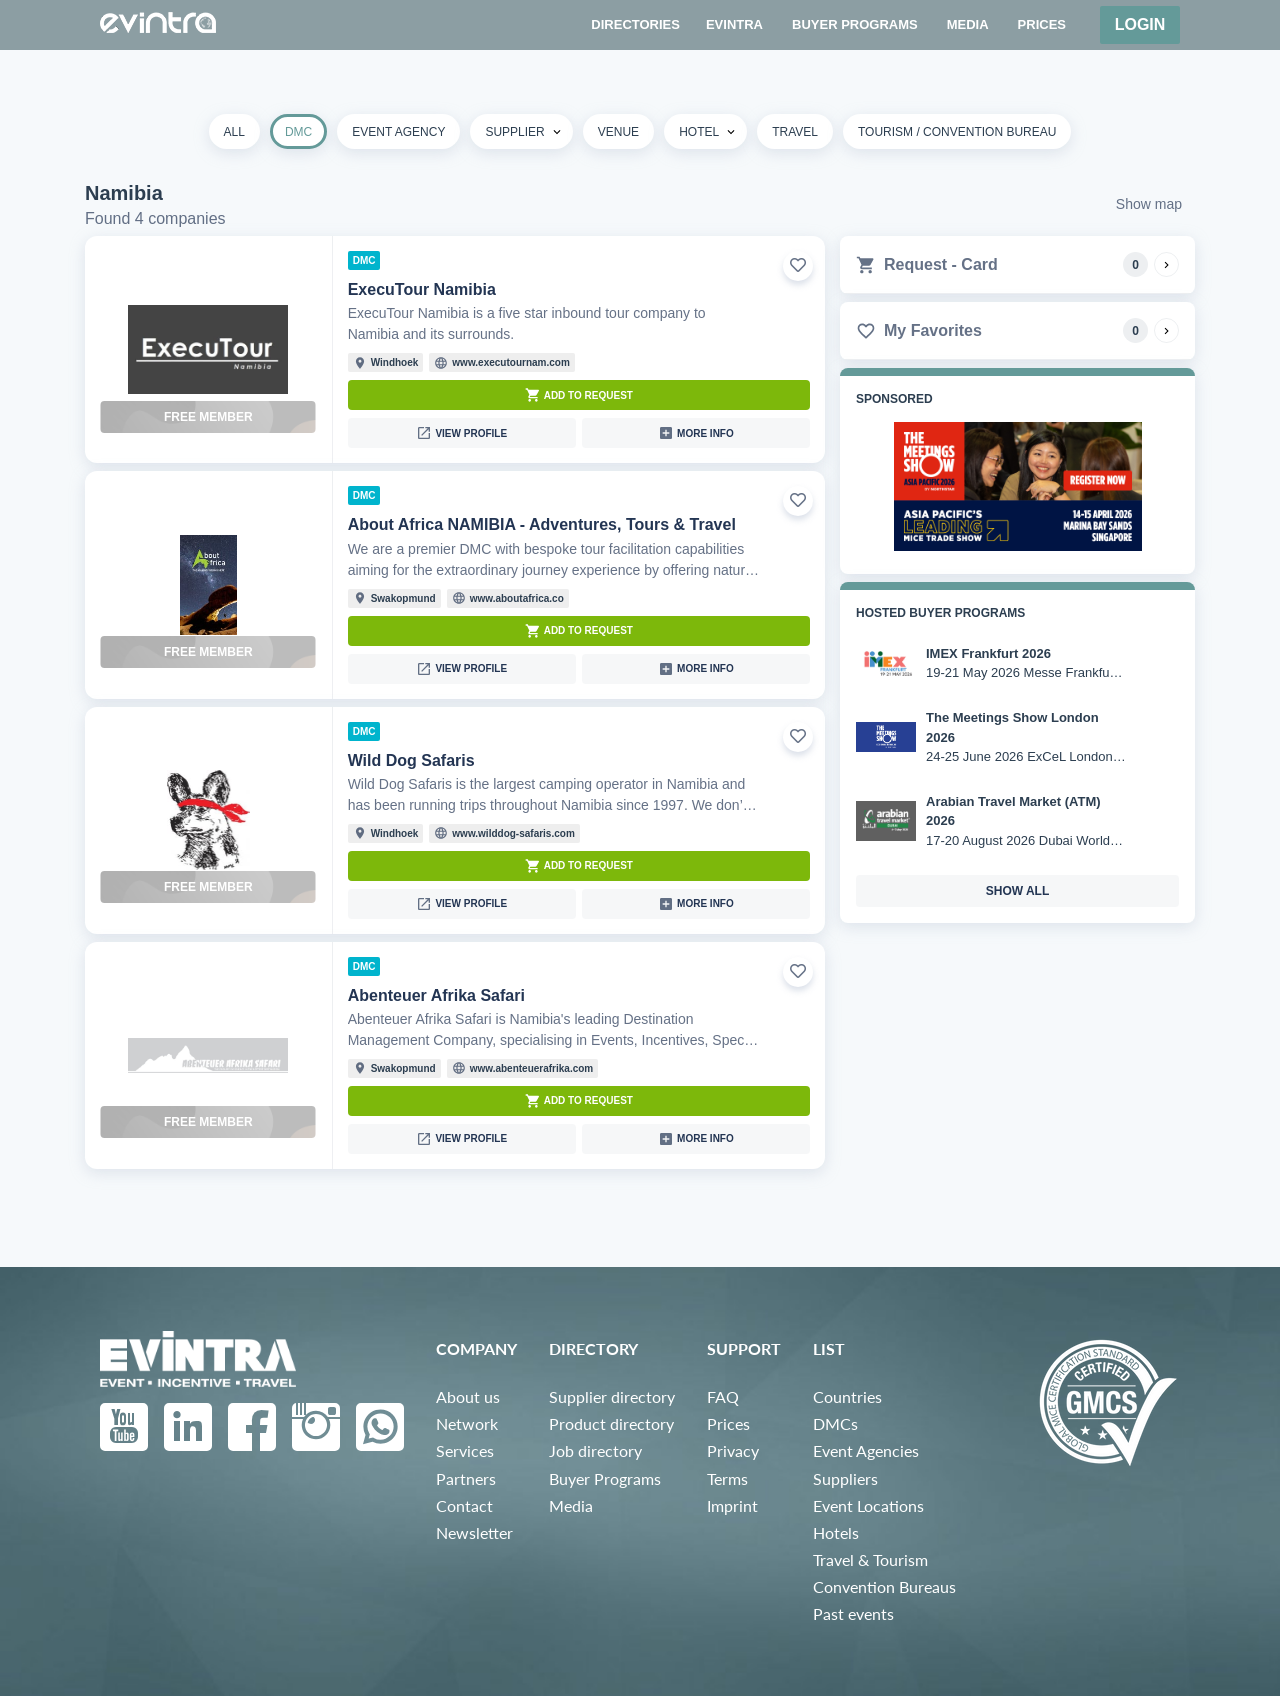  Describe the element at coordinates (732, 1505) in the screenshot. I see `Imprint` at that location.